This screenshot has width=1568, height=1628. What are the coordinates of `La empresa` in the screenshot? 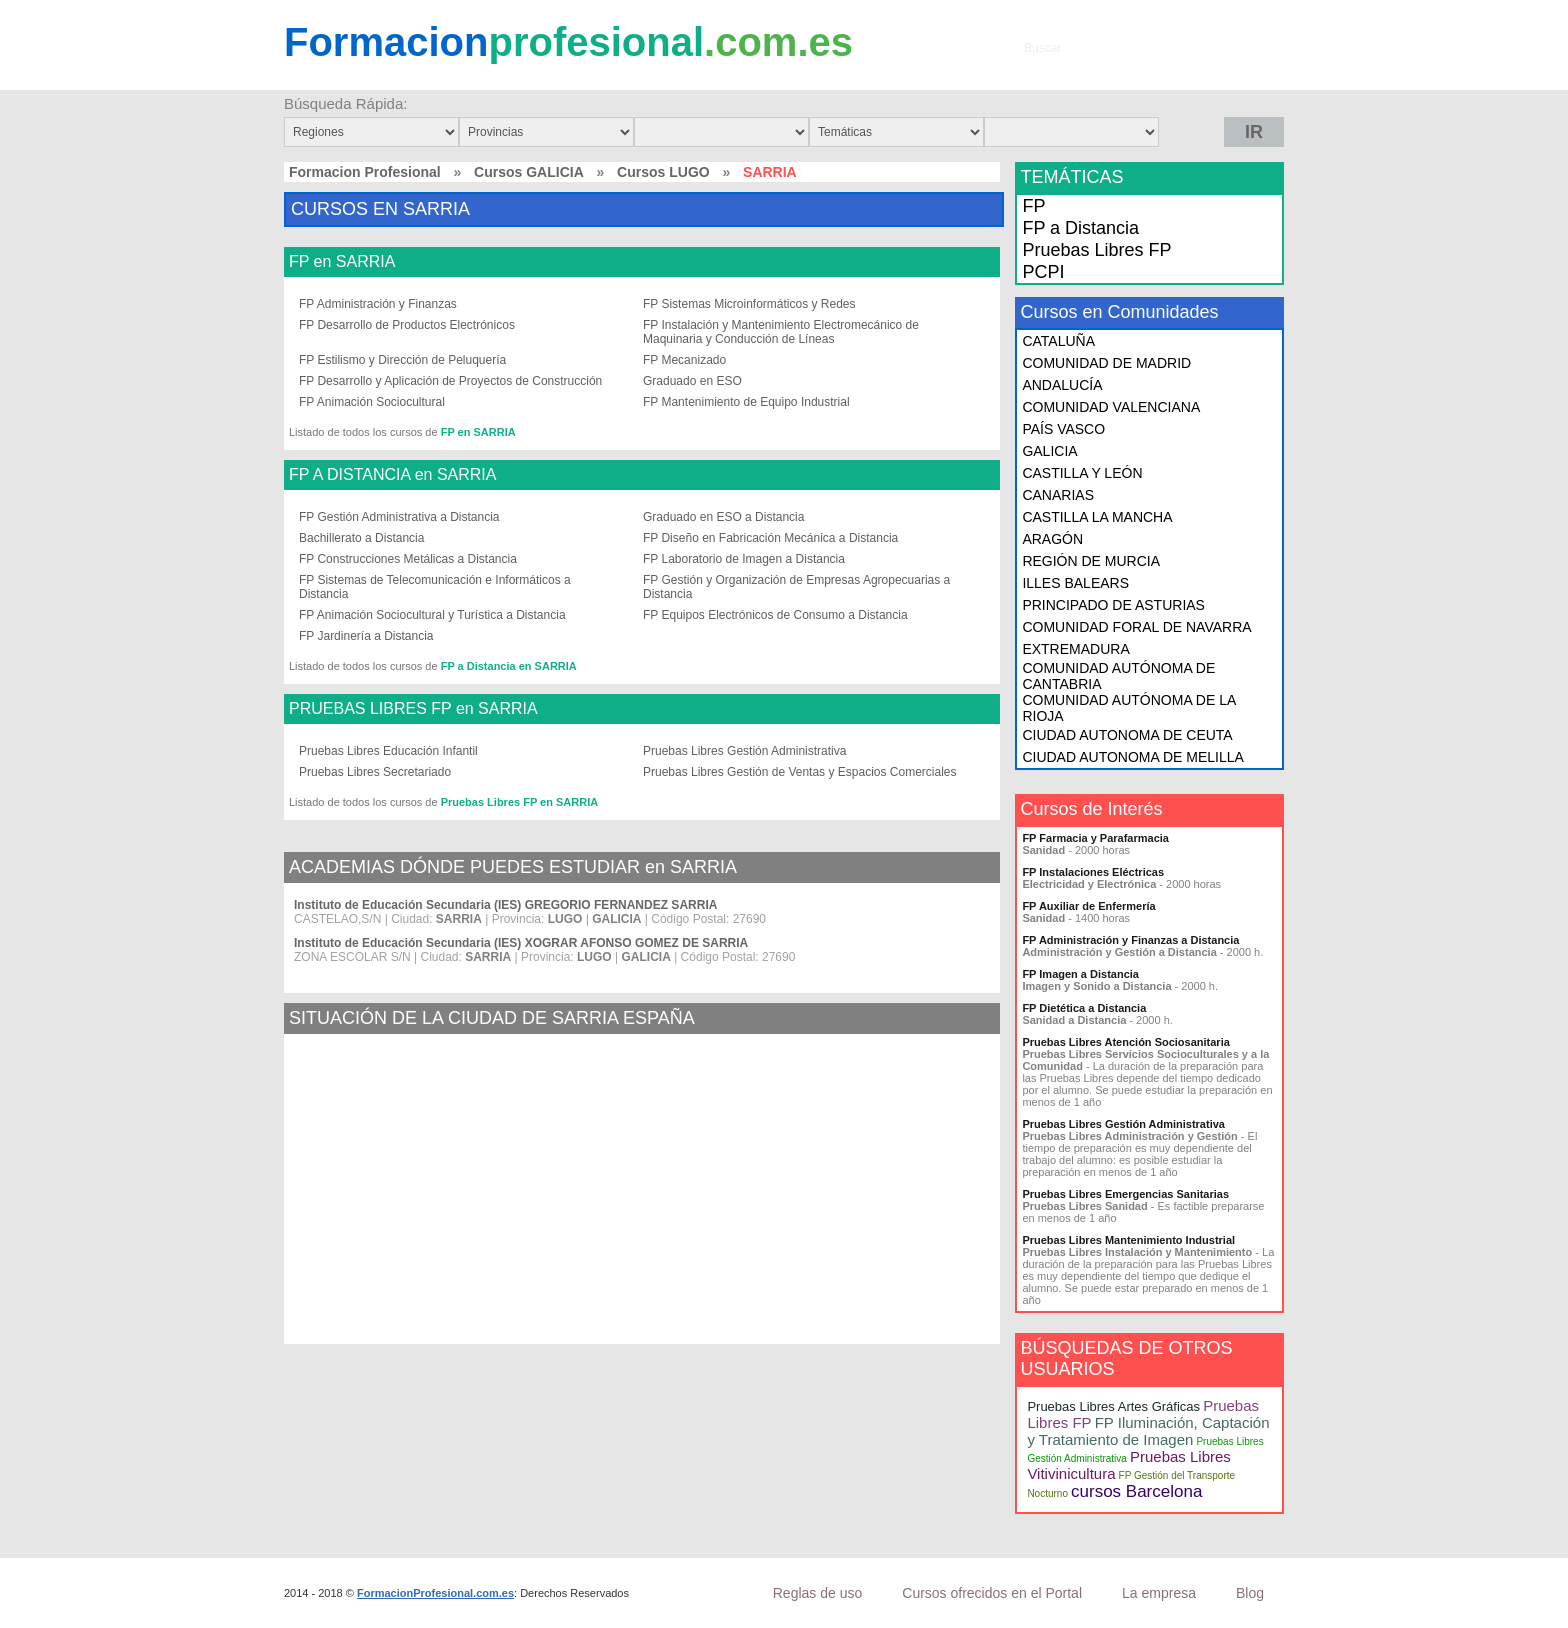 It's located at (1159, 1593).